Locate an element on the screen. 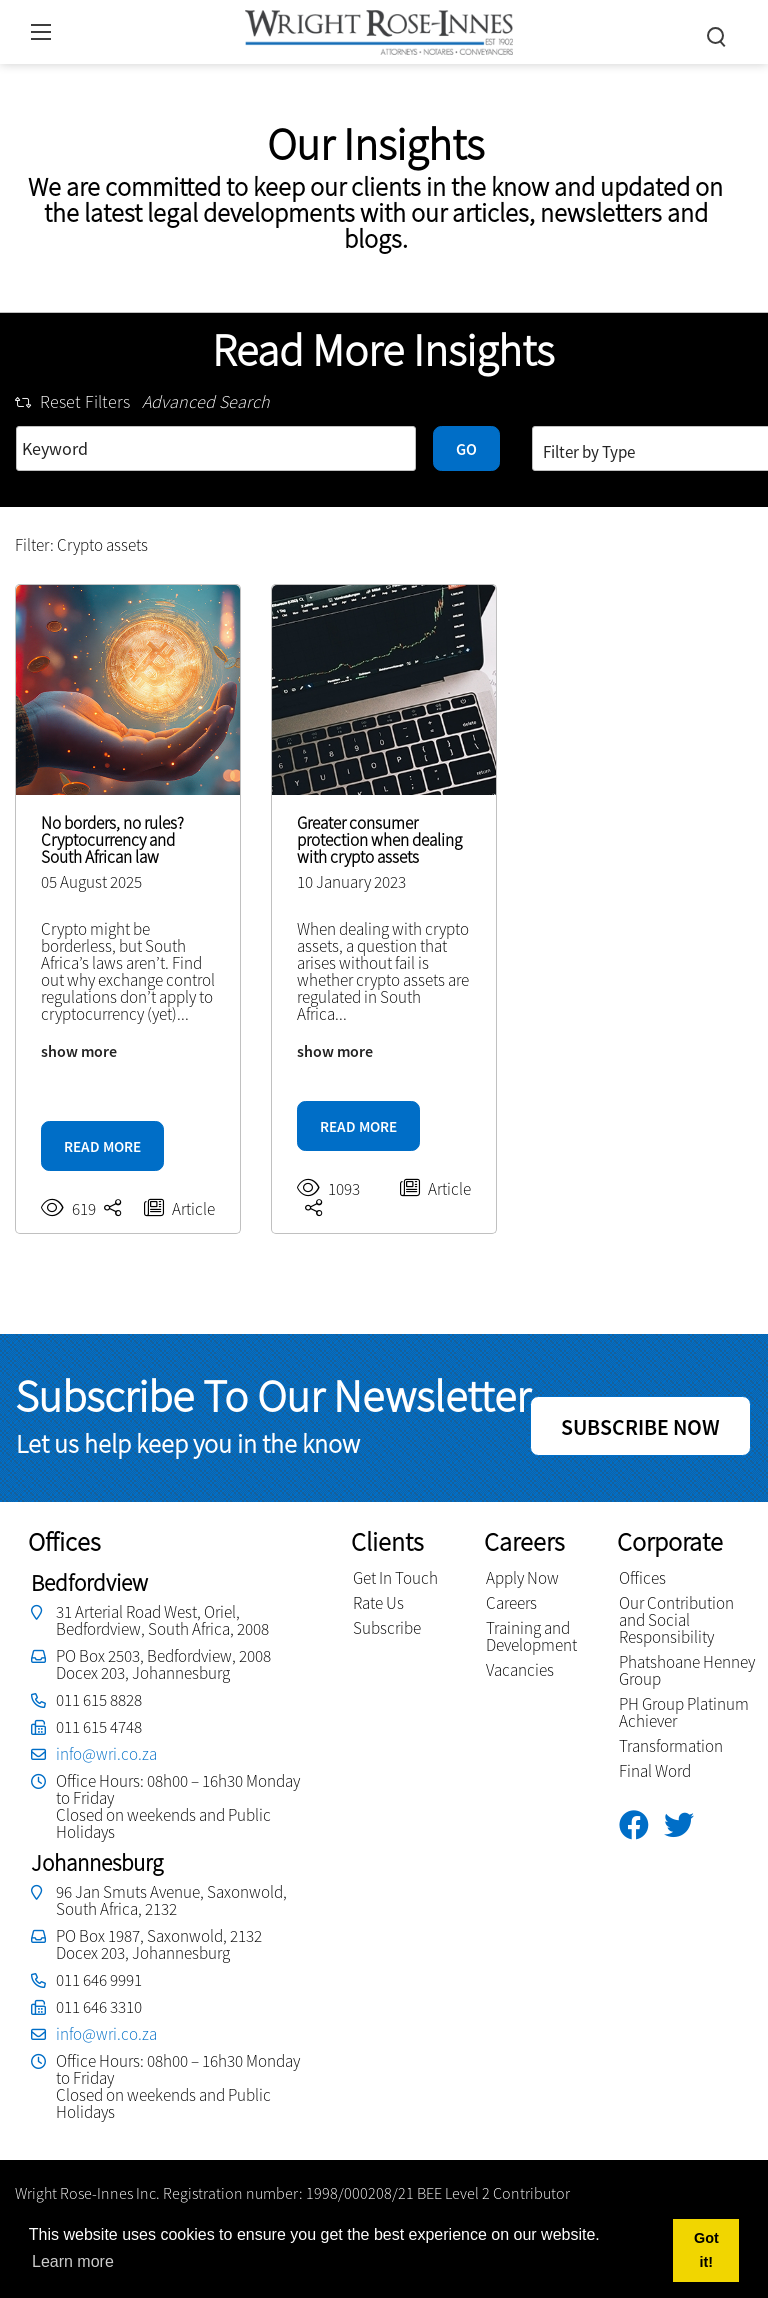  Learn more [button] is located at coordinates (73, 2261).